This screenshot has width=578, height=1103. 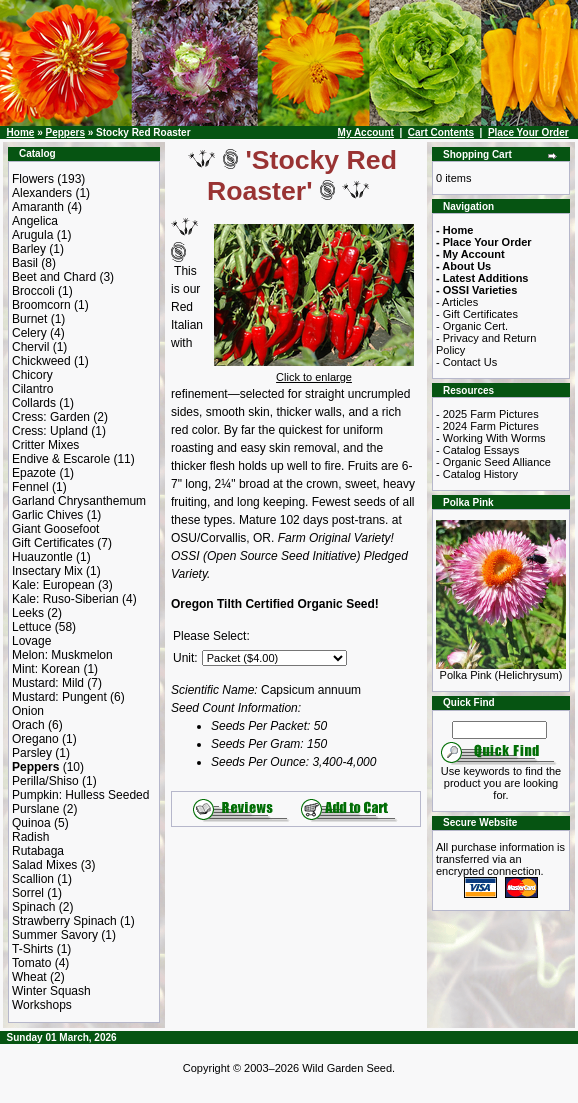 I want to click on Burnet, so click(x=29, y=319).